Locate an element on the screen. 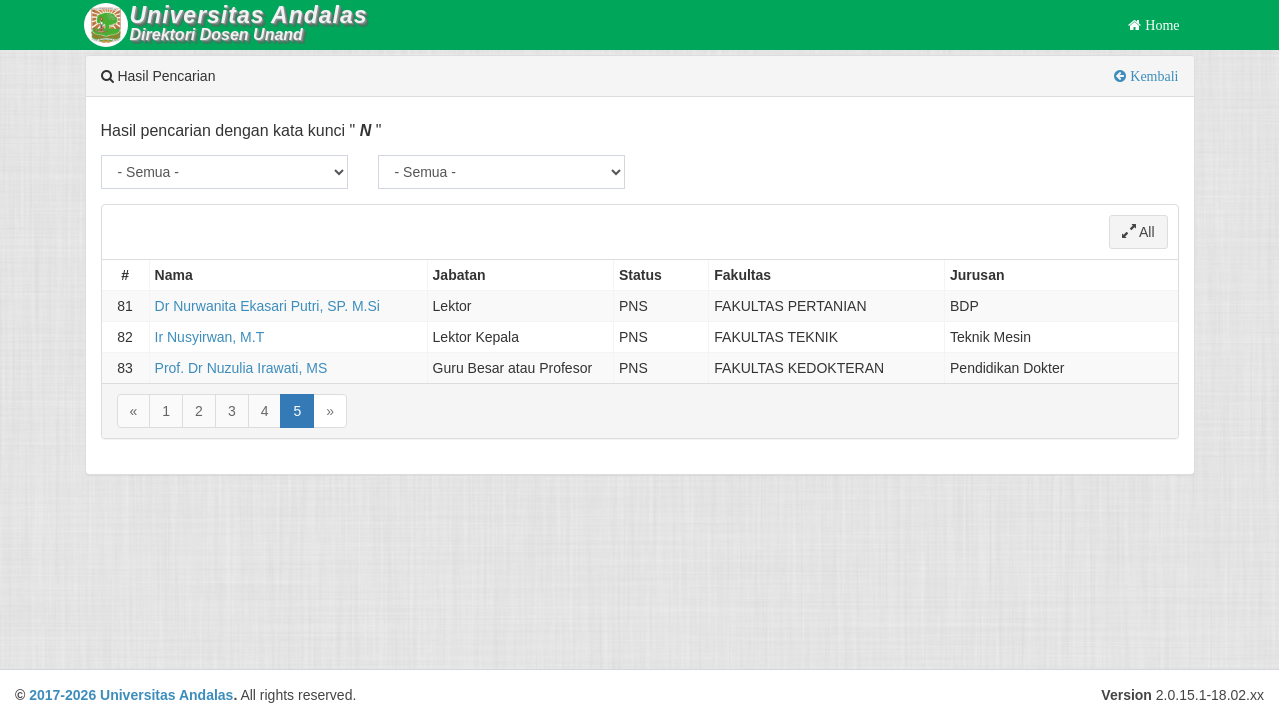  Kembali is located at coordinates (1152, 76).